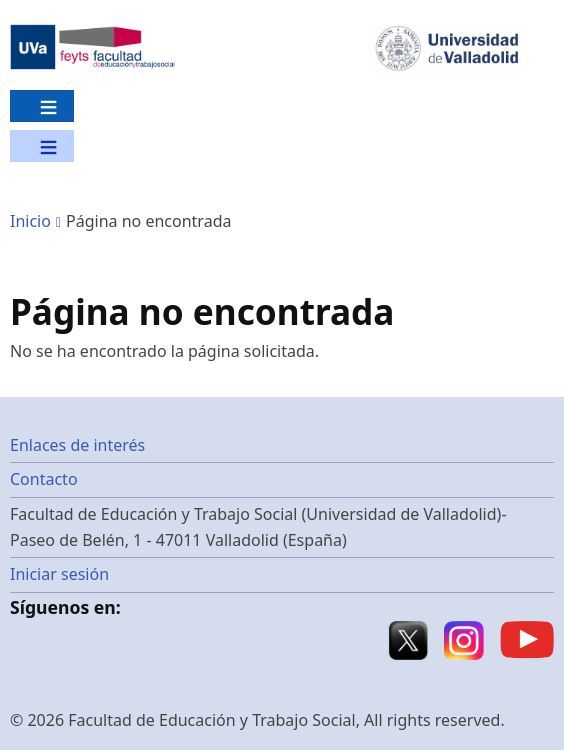 The width and height of the screenshot is (564, 750). Describe the element at coordinates (44, 479) in the screenshot. I see `Contacto` at that location.